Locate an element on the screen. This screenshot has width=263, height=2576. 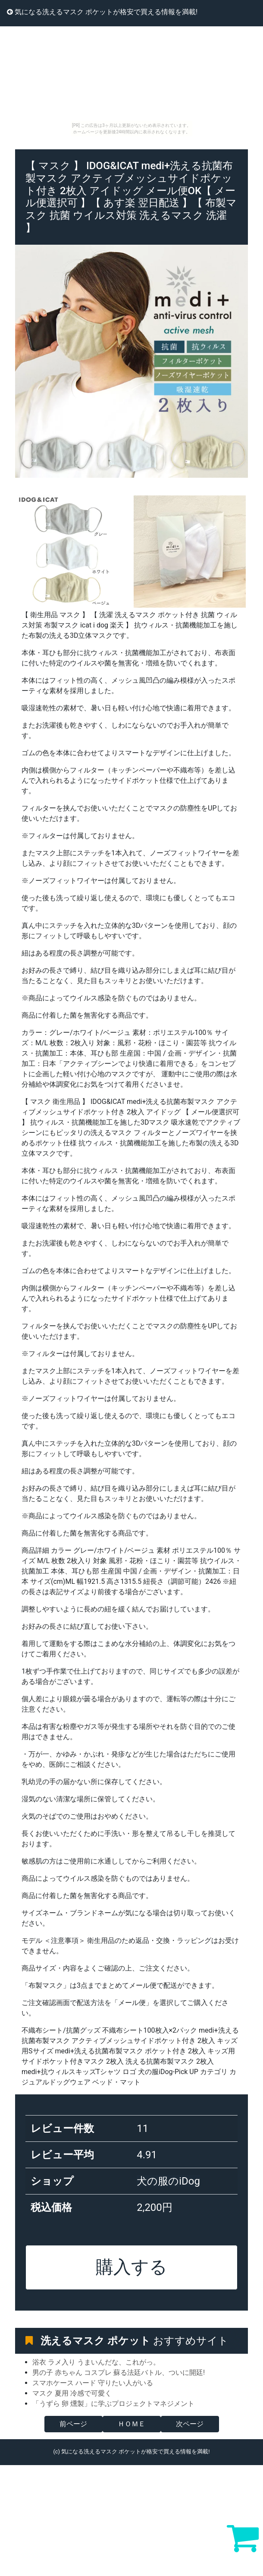
スマホケース ハード 守りたい人がいる is located at coordinates (92, 2383).